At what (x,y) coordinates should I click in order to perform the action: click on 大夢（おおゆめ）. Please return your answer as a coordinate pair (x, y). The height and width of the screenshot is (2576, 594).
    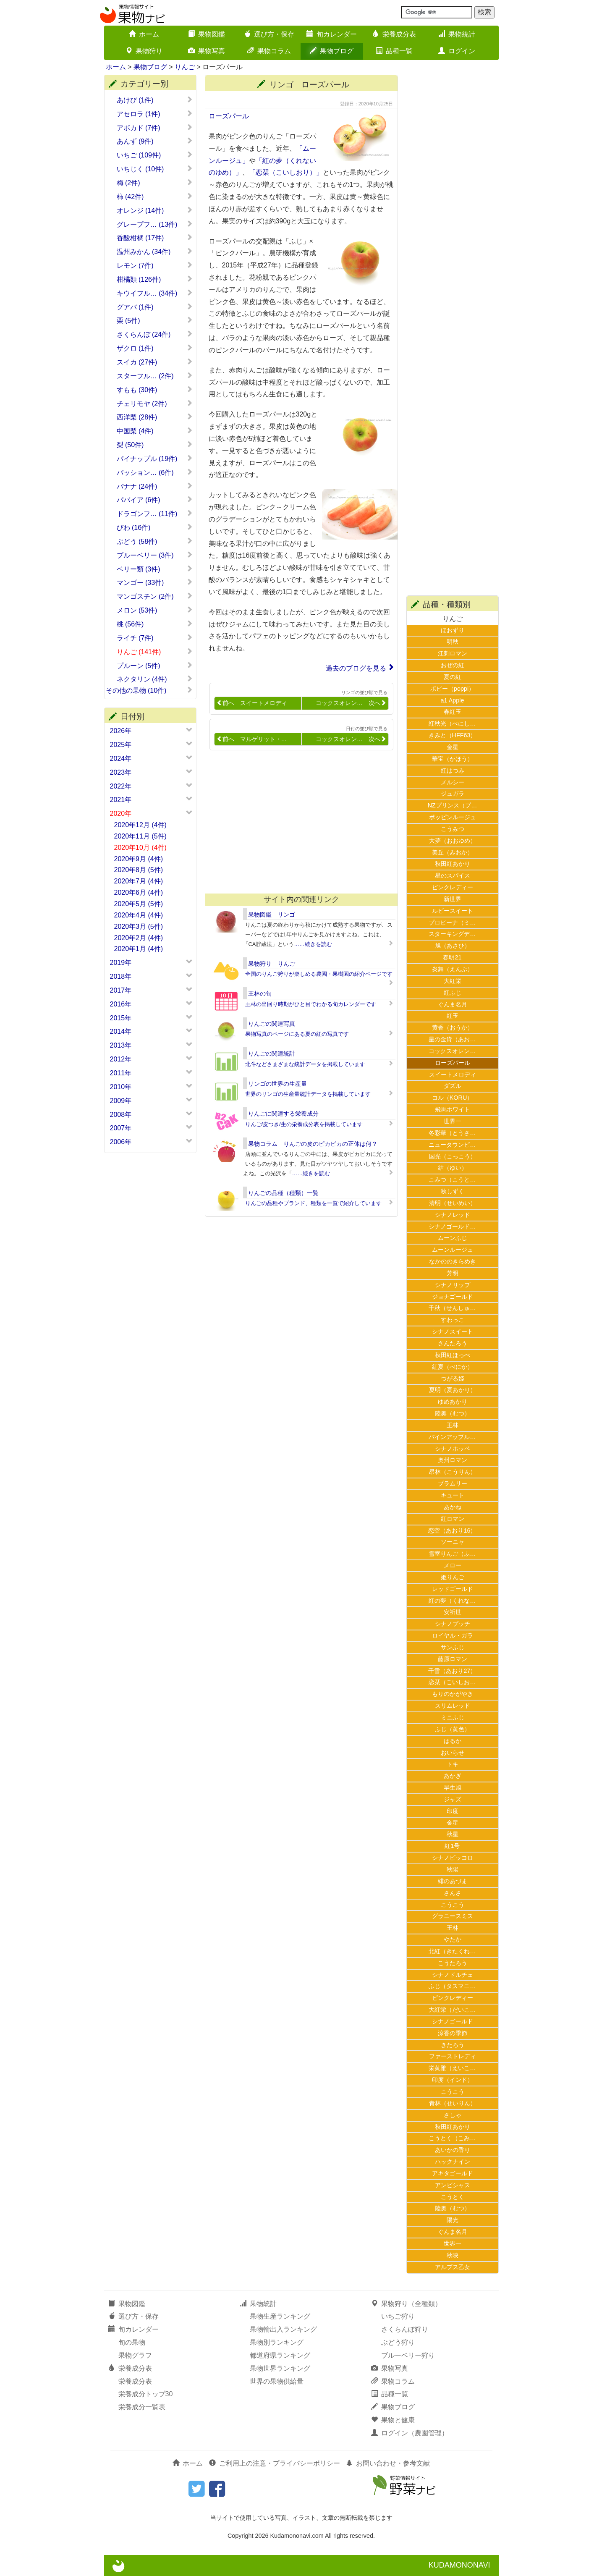
    Looking at the image, I should click on (452, 840).